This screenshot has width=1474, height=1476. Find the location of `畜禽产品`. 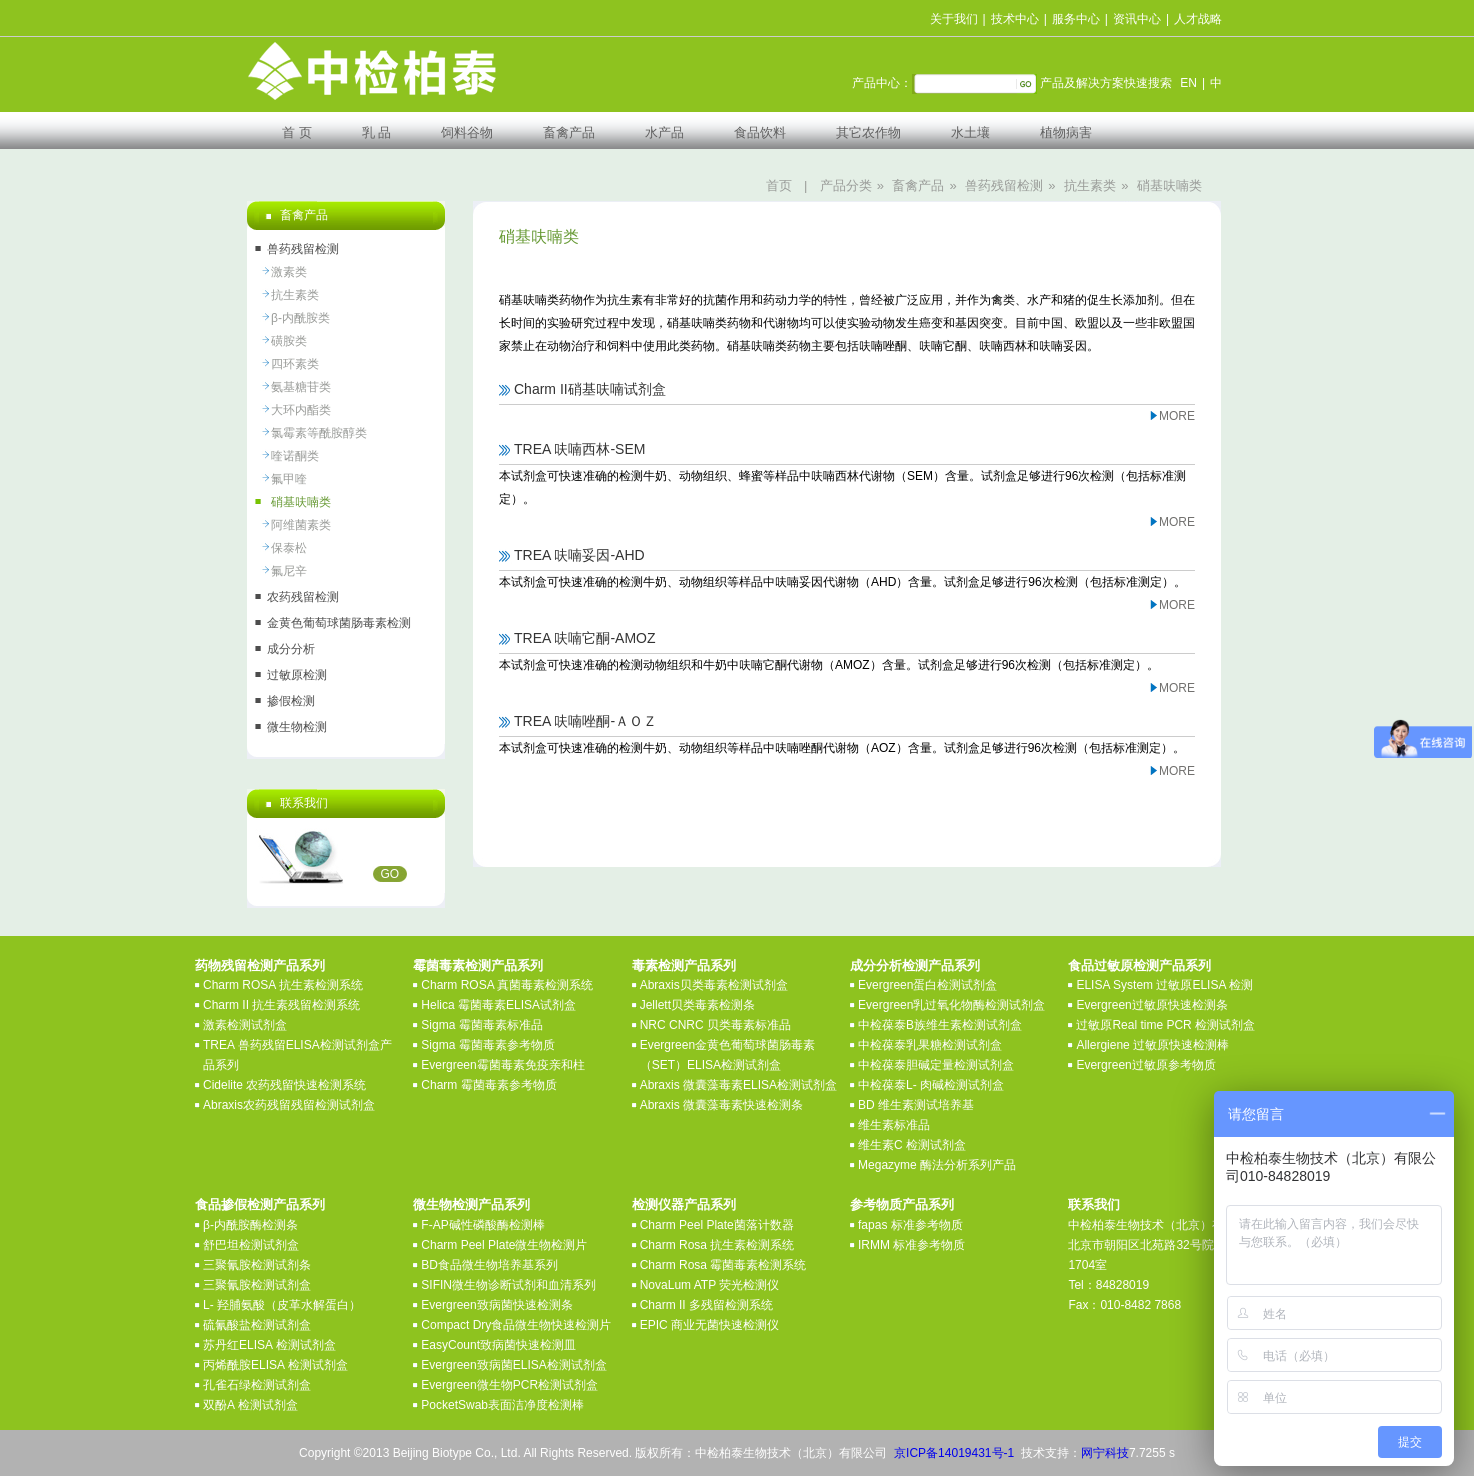

畜禽产品 is located at coordinates (569, 132).